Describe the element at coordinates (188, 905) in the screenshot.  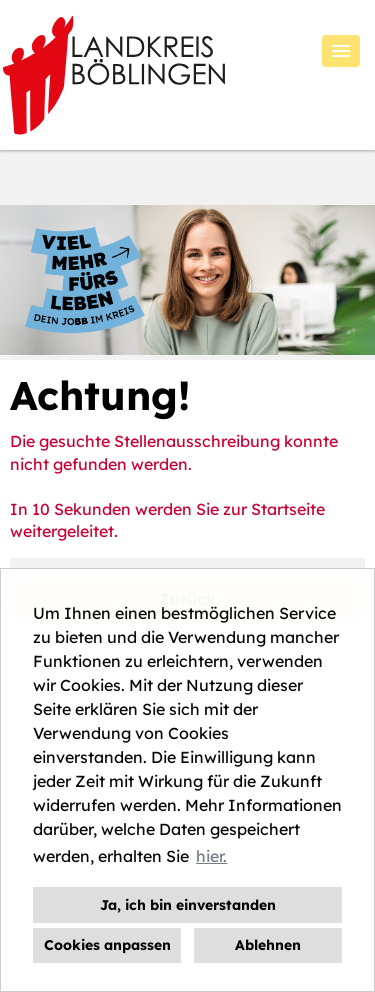
I see `Ja, ich bin einverstanden [button]` at that location.